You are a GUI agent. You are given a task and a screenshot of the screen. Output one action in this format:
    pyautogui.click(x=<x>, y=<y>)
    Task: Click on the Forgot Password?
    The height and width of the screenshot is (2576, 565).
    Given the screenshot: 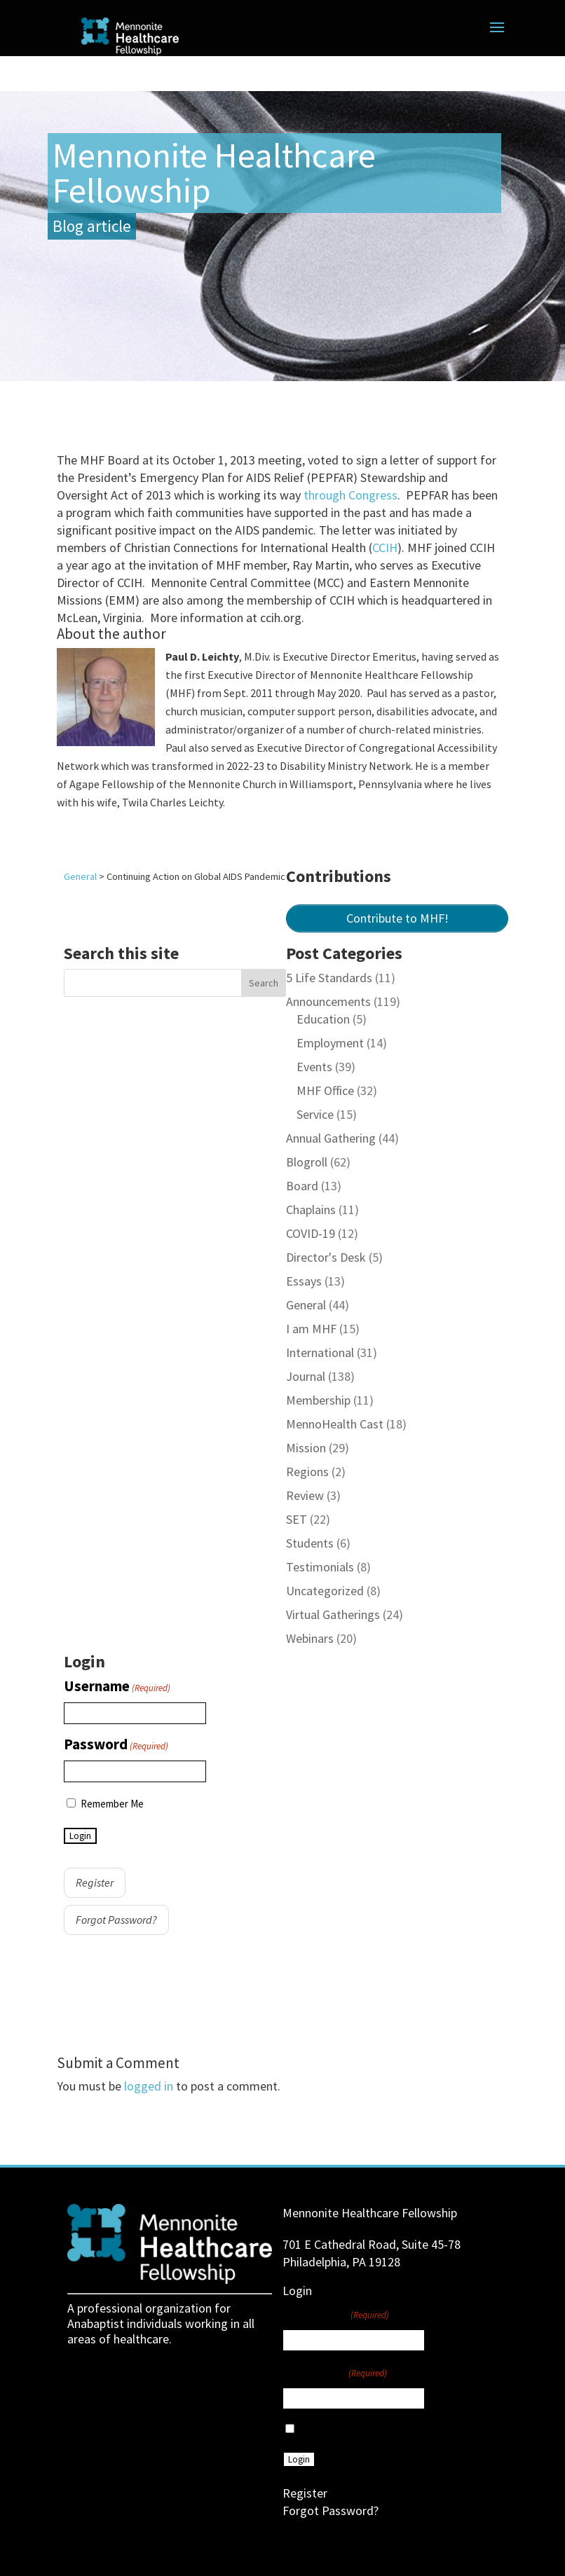 What is the action you would take?
    pyautogui.click(x=116, y=1920)
    